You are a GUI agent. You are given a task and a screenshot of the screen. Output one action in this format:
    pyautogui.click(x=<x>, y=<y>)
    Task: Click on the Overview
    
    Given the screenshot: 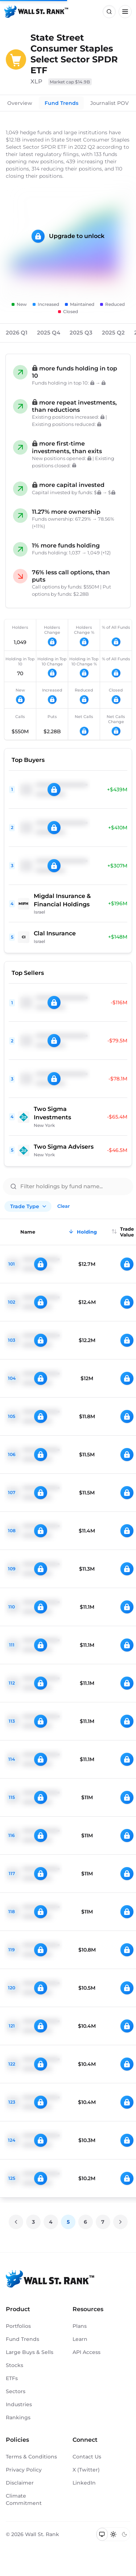 What is the action you would take?
    pyautogui.click(x=19, y=103)
    